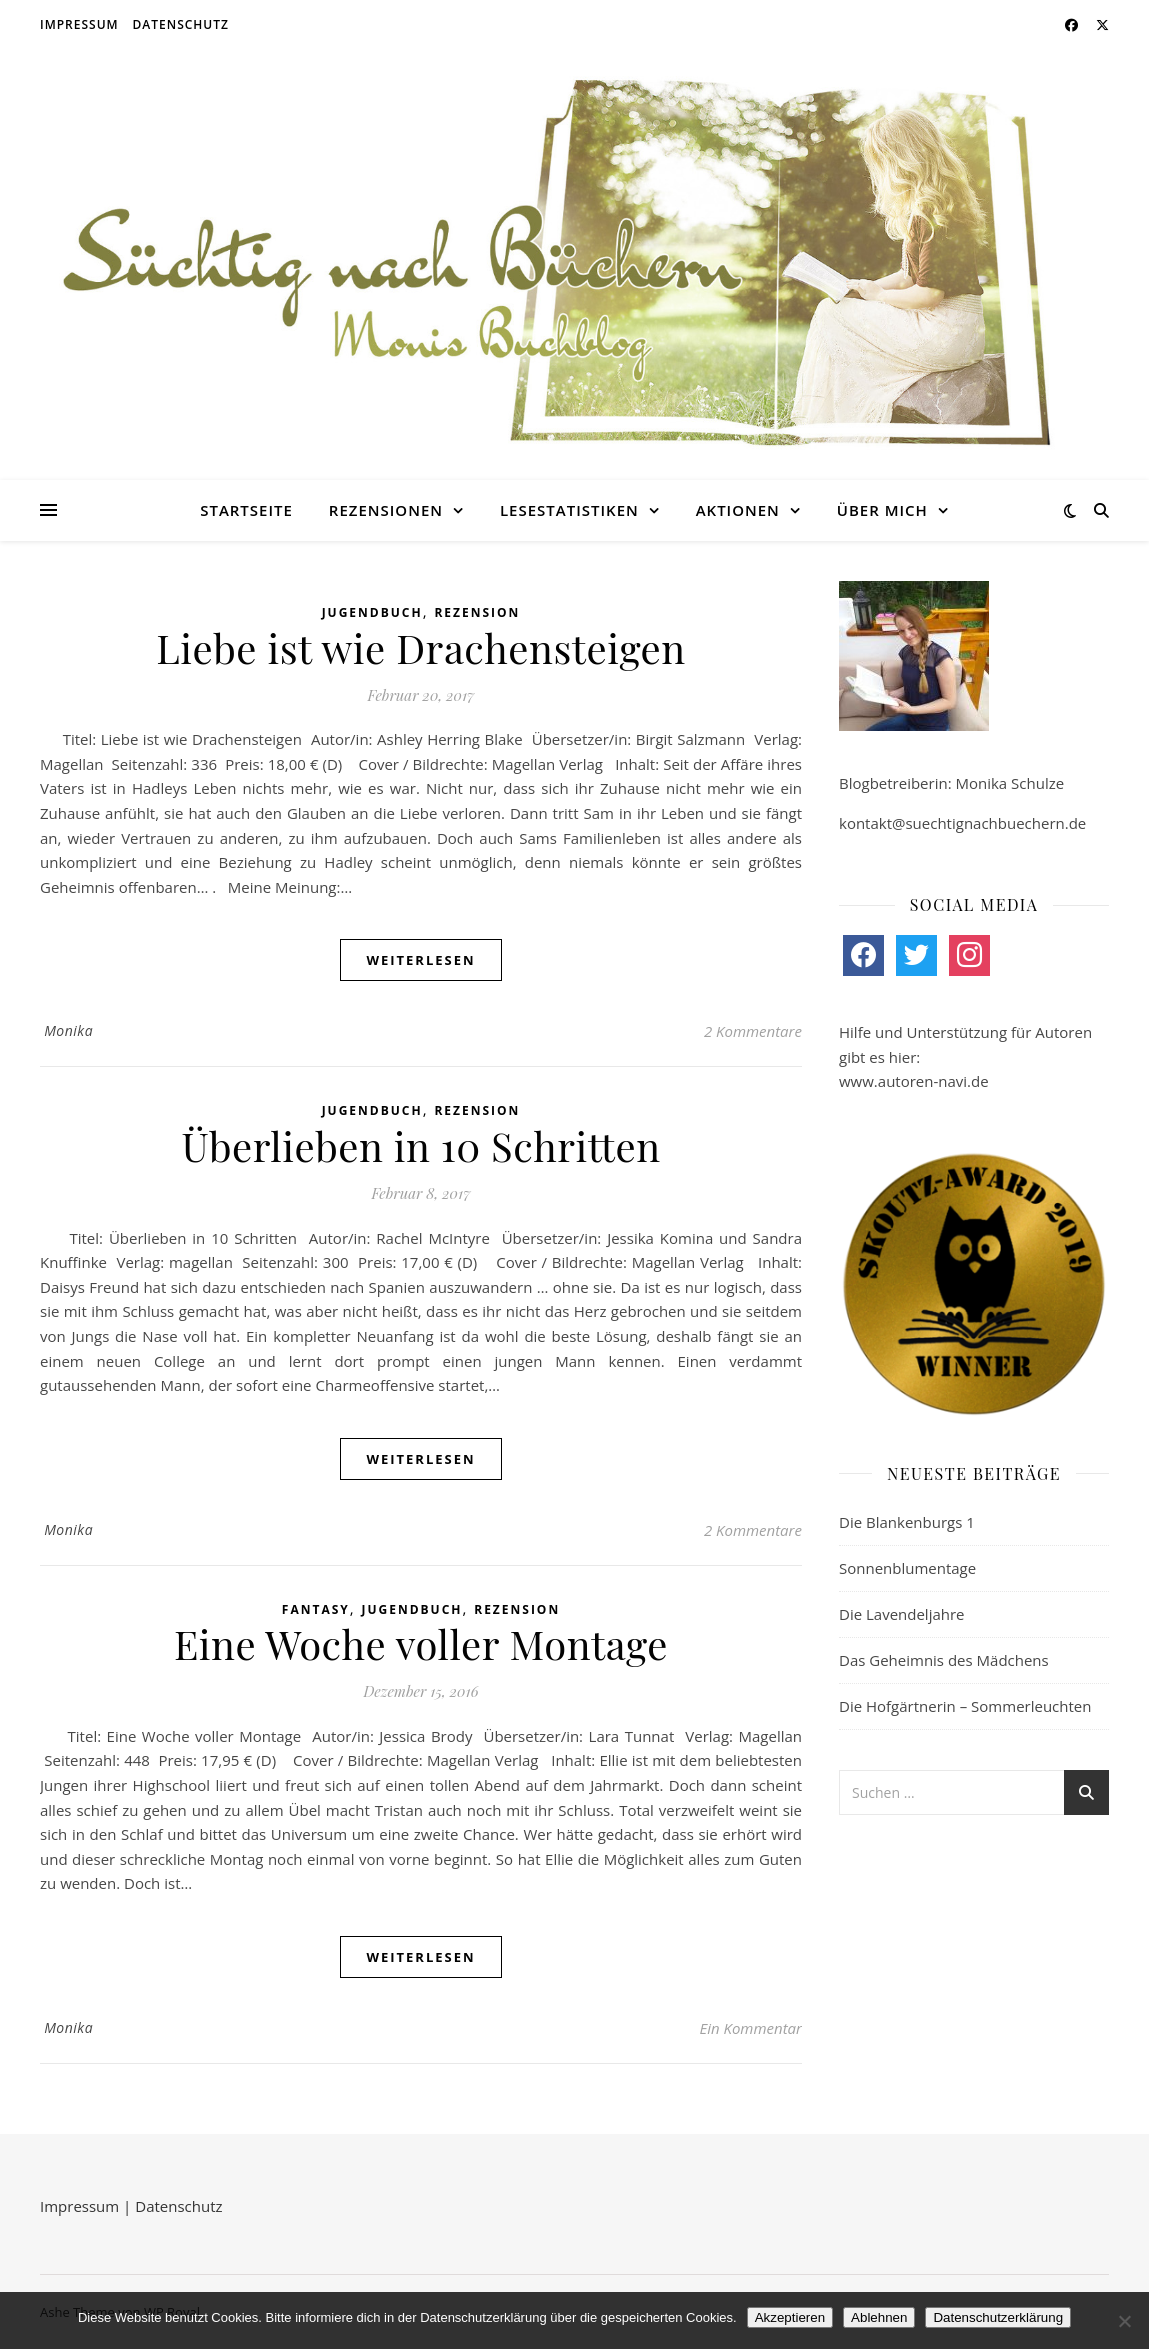  Describe the element at coordinates (882, 510) in the screenshot. I see `Über mich` at that location.